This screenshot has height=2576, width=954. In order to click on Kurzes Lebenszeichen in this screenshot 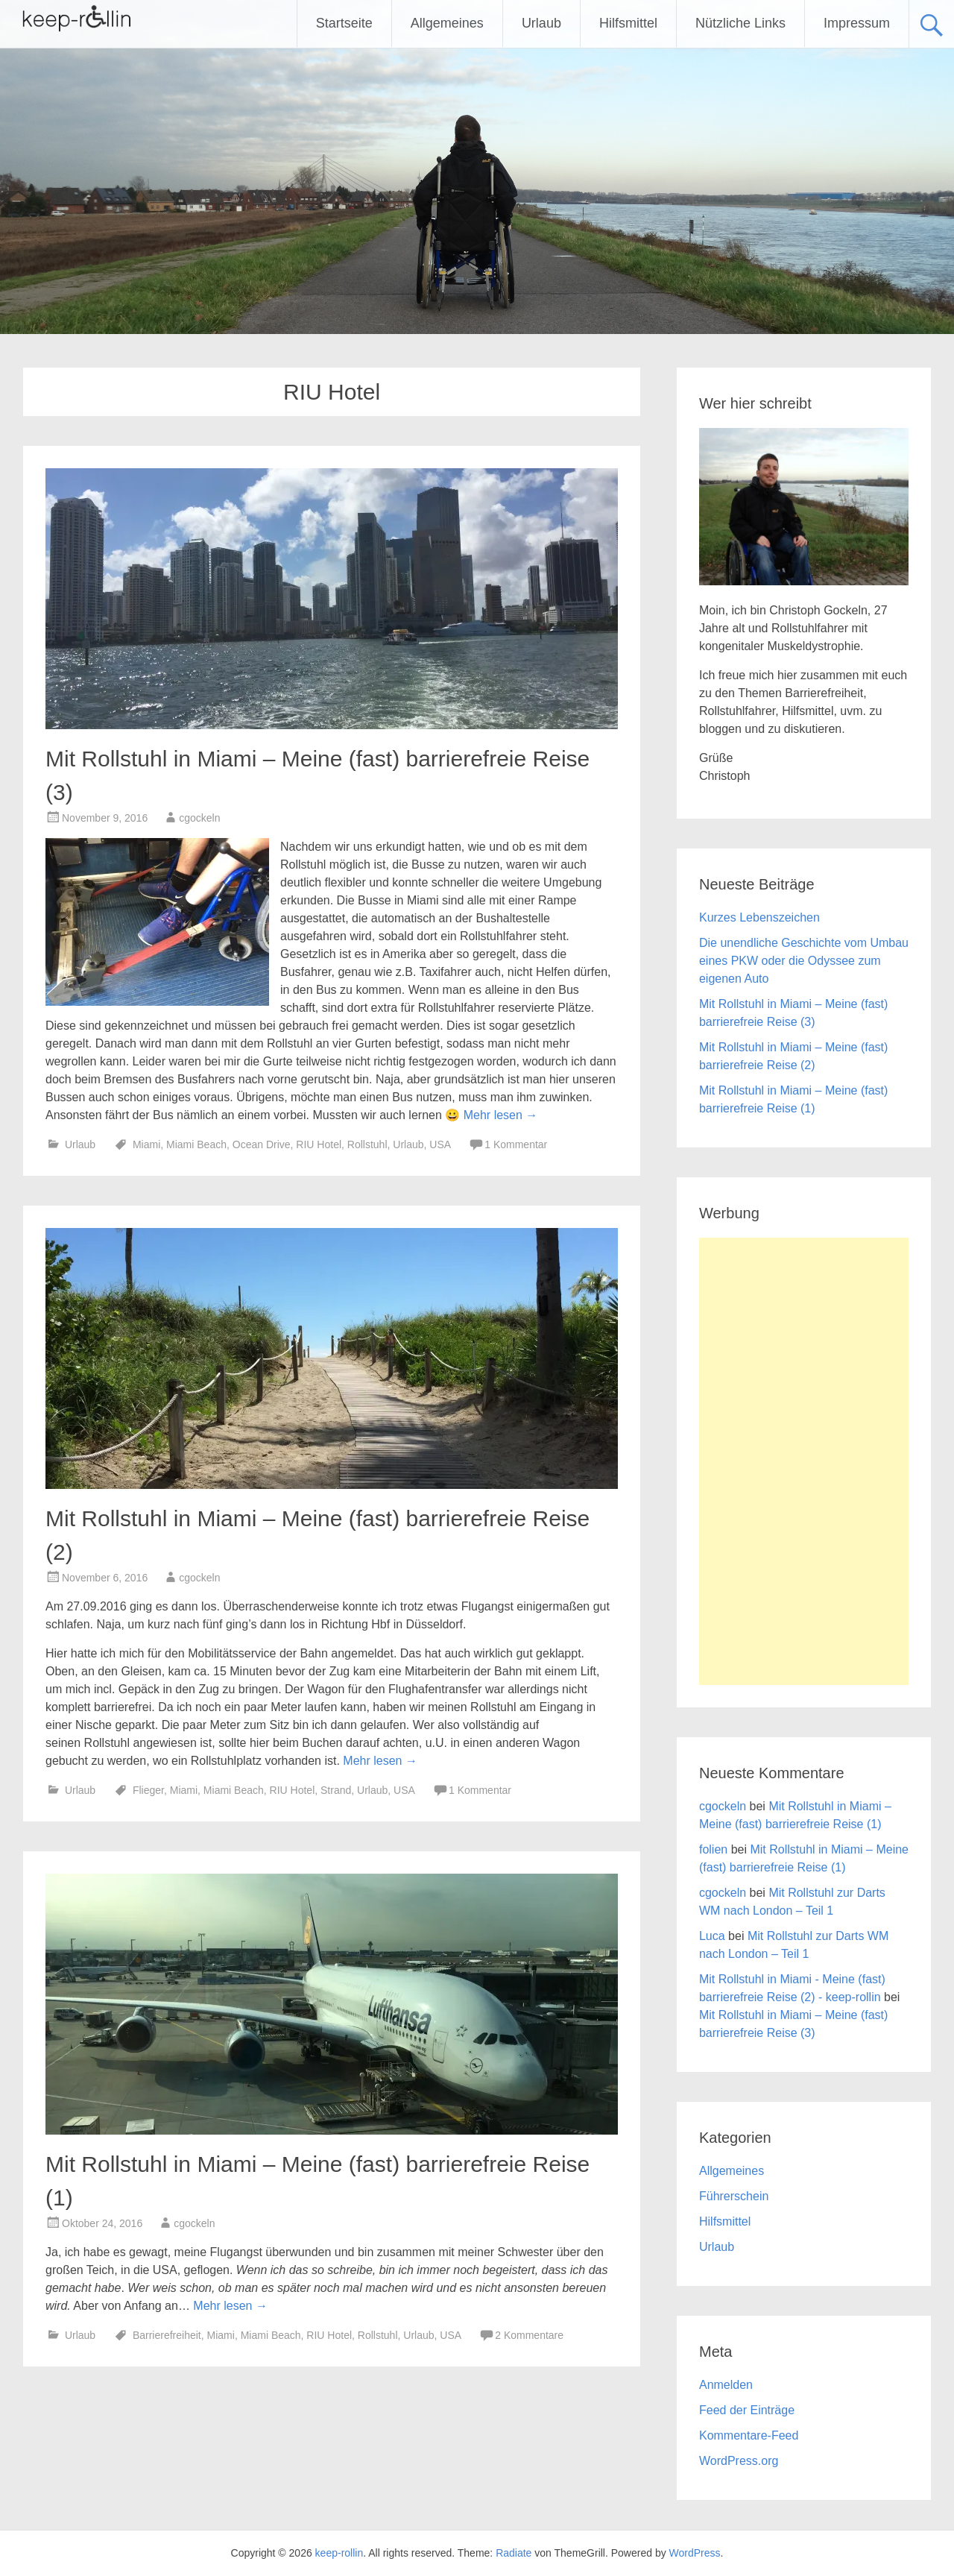, I will do `click(759, 917)`.